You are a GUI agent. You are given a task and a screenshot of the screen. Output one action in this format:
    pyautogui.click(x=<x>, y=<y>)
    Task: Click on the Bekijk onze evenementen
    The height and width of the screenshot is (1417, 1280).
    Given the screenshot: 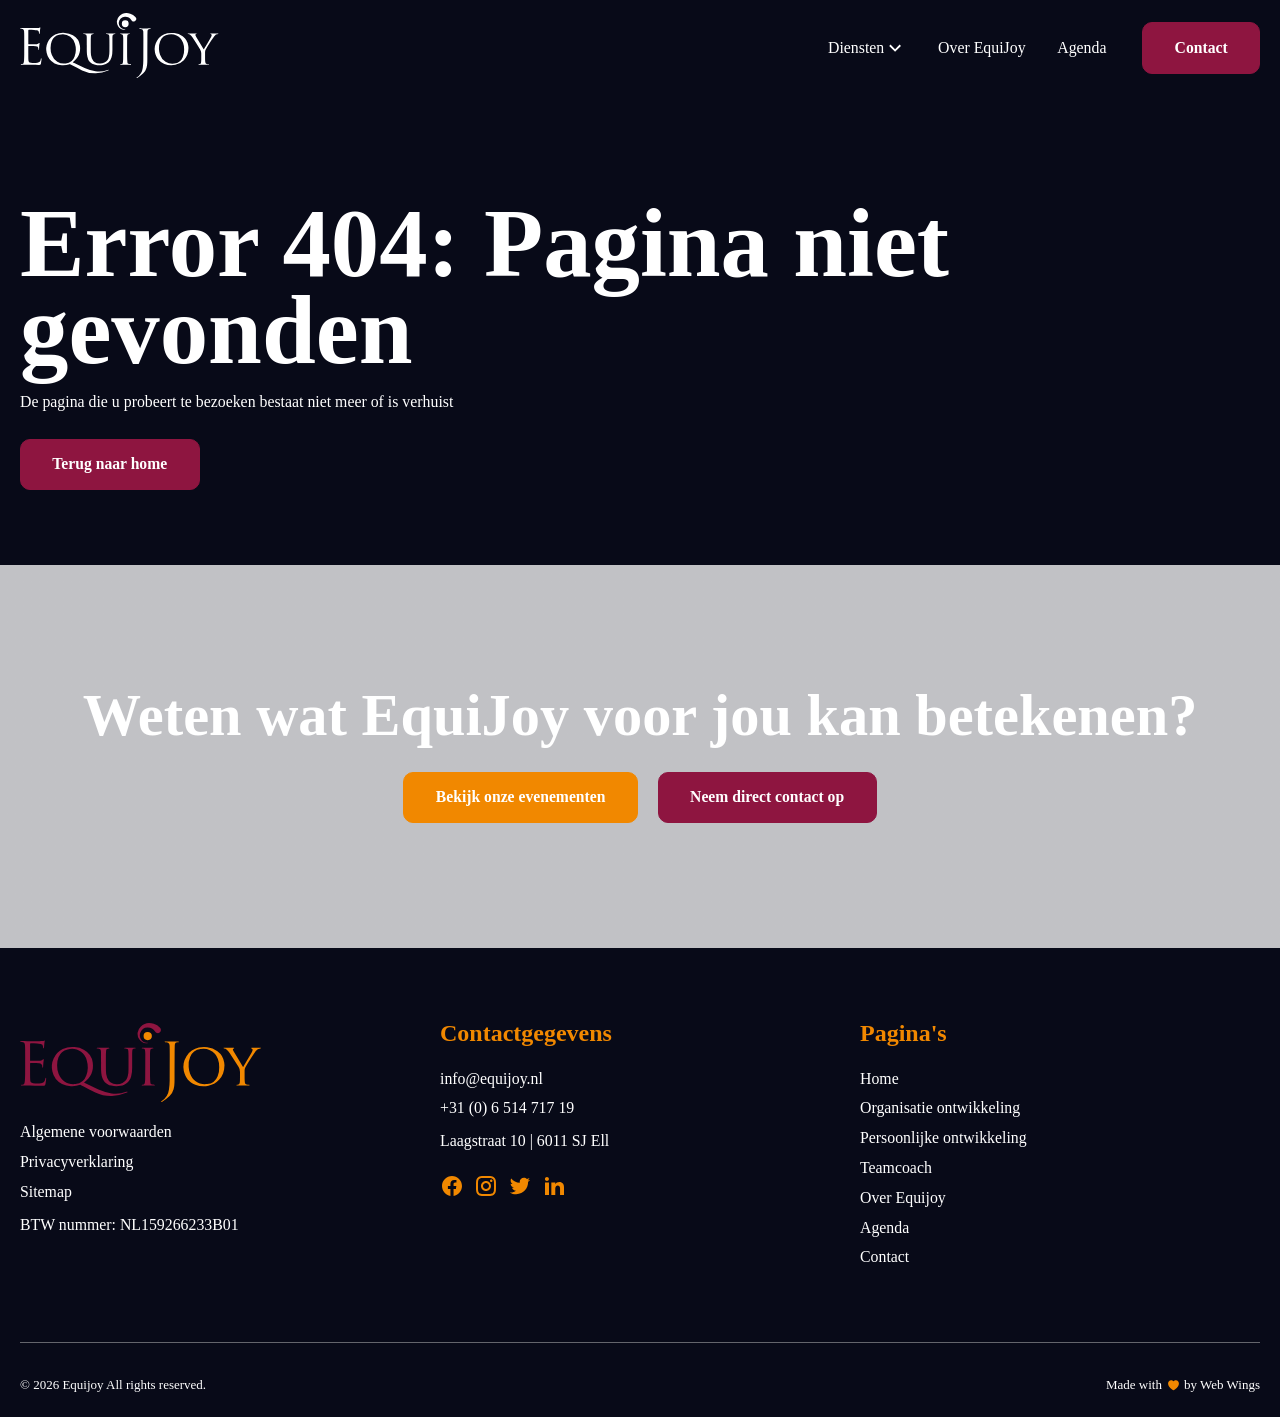 What is the action you would take?
    pyautogui.click(x=521, y=796)
    